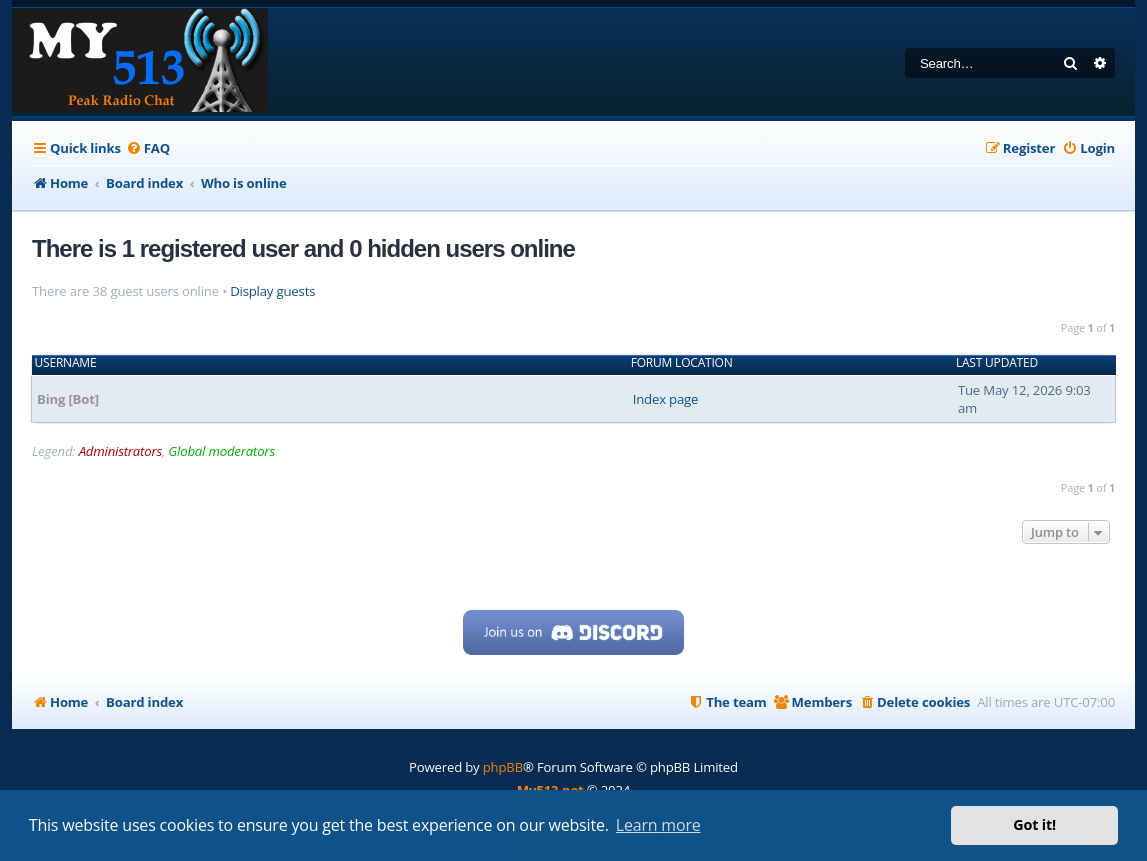  I want to click on Got it! [button], so click(1034, 824).